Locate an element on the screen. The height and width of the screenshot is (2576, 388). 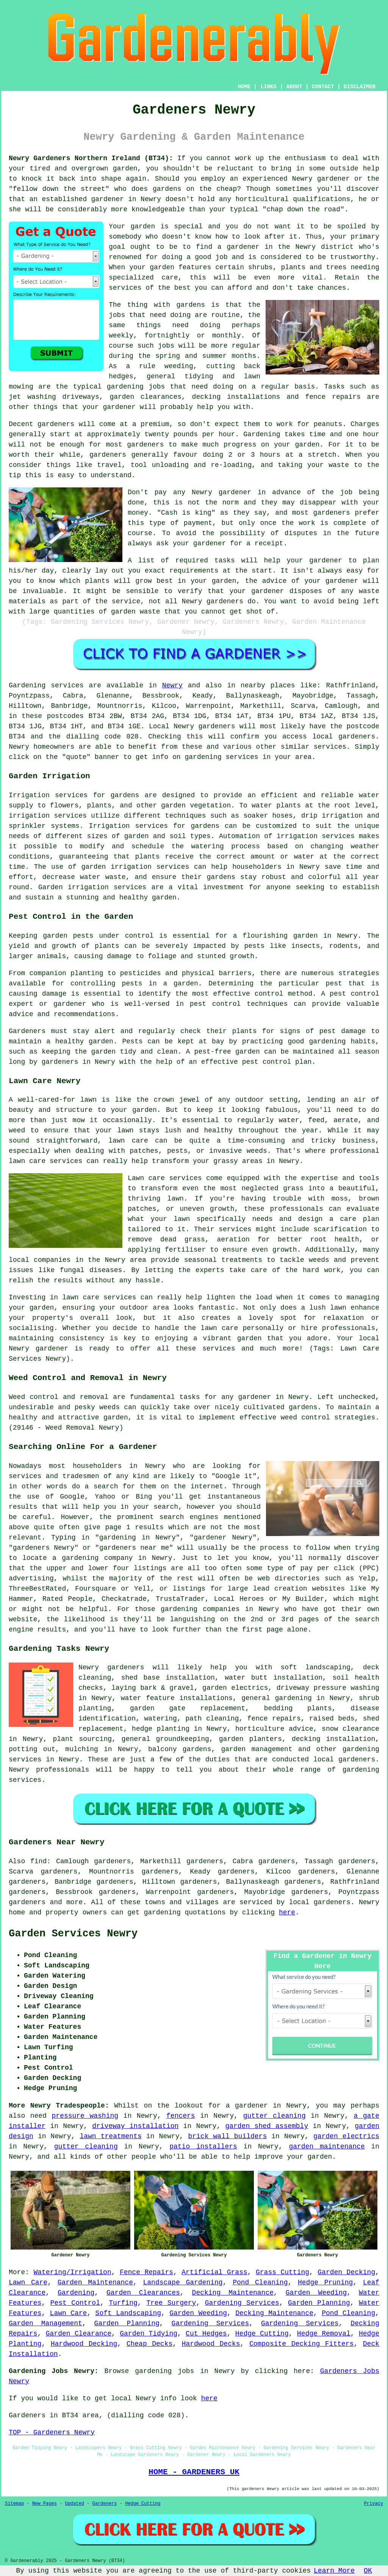
services is located at coordinates (125, 288).